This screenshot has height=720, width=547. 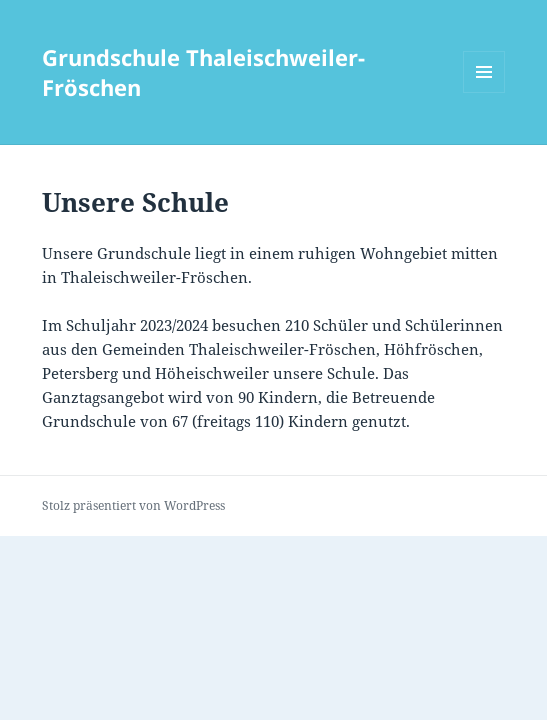 I want to click on Stolz präsentiert von WordPress, so click(x=133, y=505).